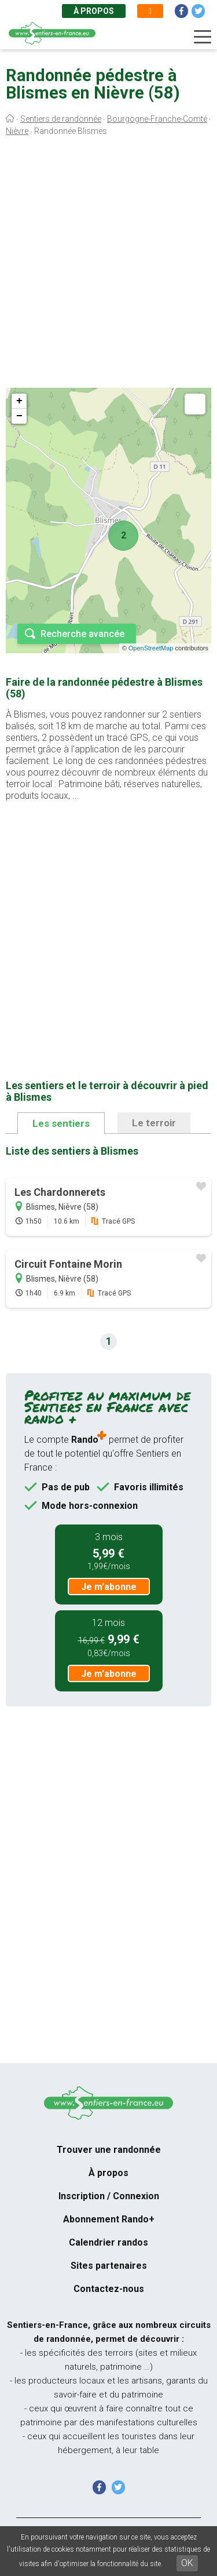 The width and height of the screenshot is (217, 2576). I want to click on OpenStreetMap, so click(151, 648).